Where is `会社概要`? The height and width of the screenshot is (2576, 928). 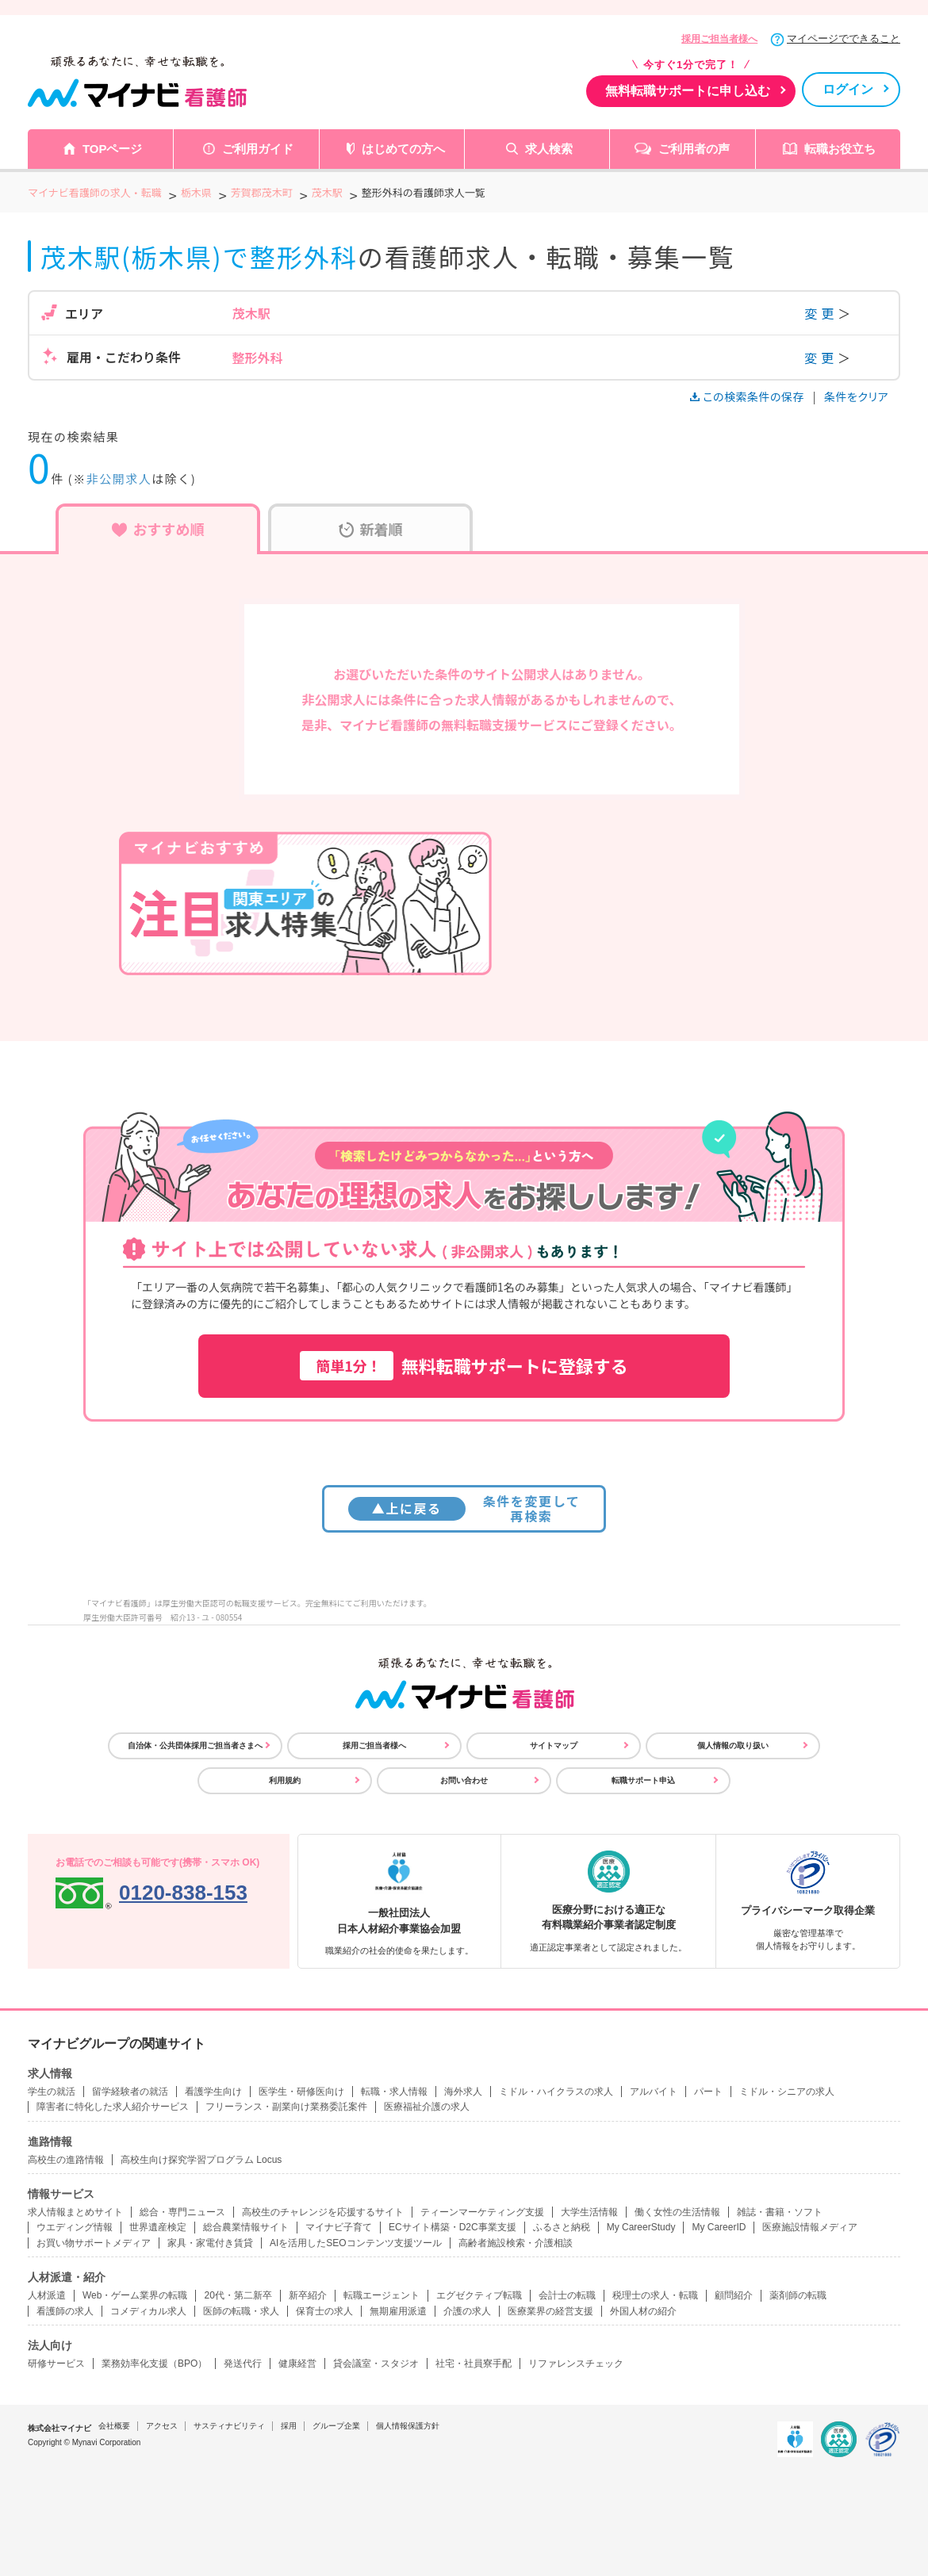
会社概要 is located at coordinates (114, 2425).